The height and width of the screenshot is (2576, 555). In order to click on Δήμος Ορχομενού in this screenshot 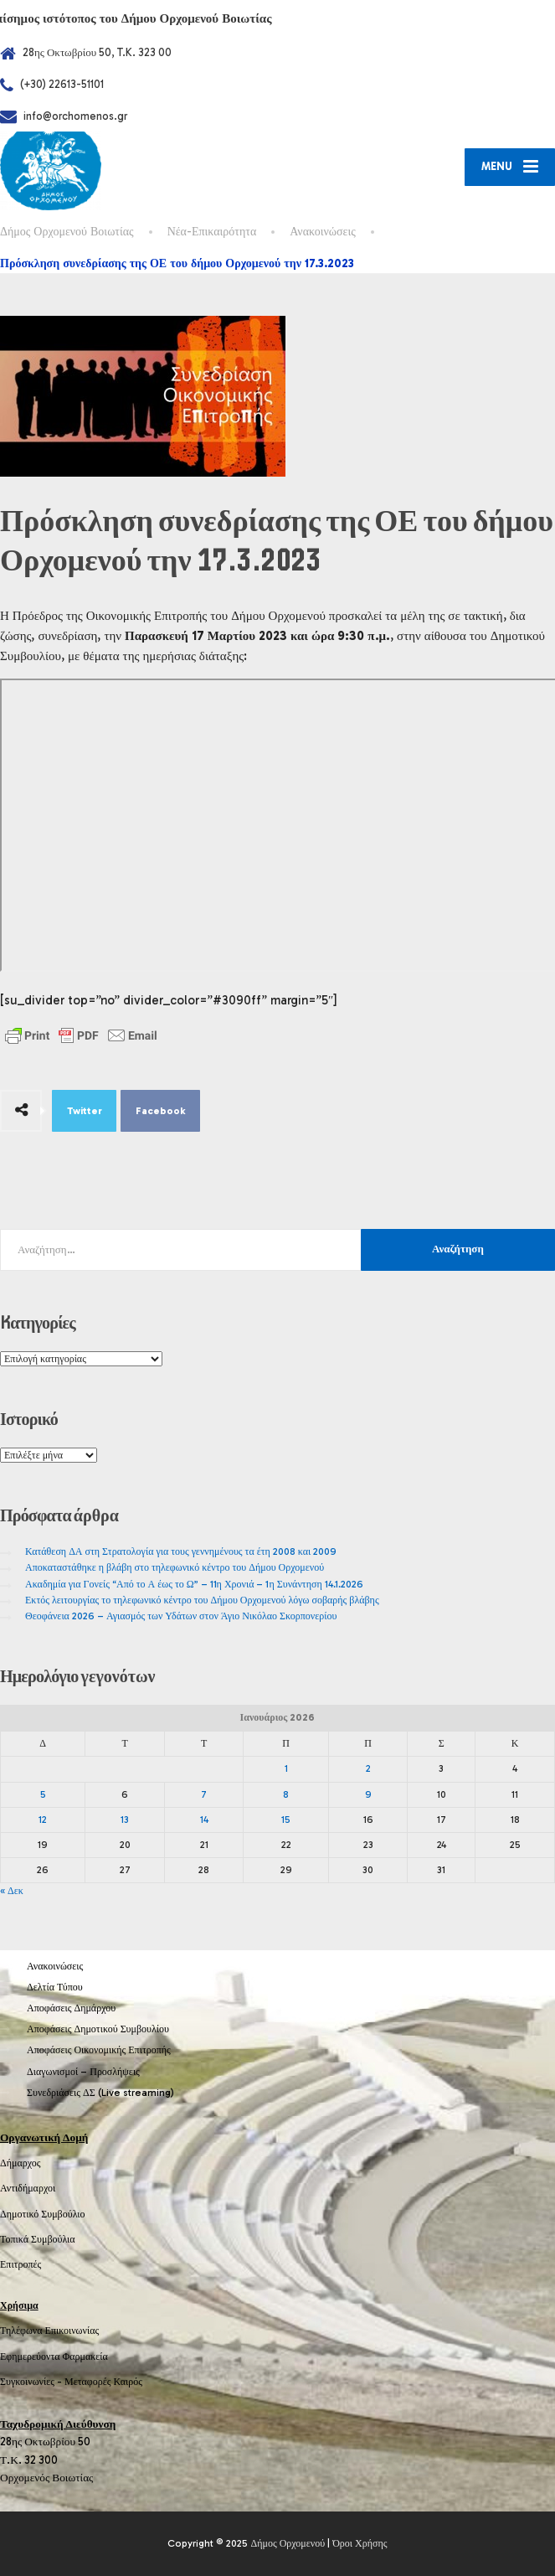, I will do `click(287, 2543)`.